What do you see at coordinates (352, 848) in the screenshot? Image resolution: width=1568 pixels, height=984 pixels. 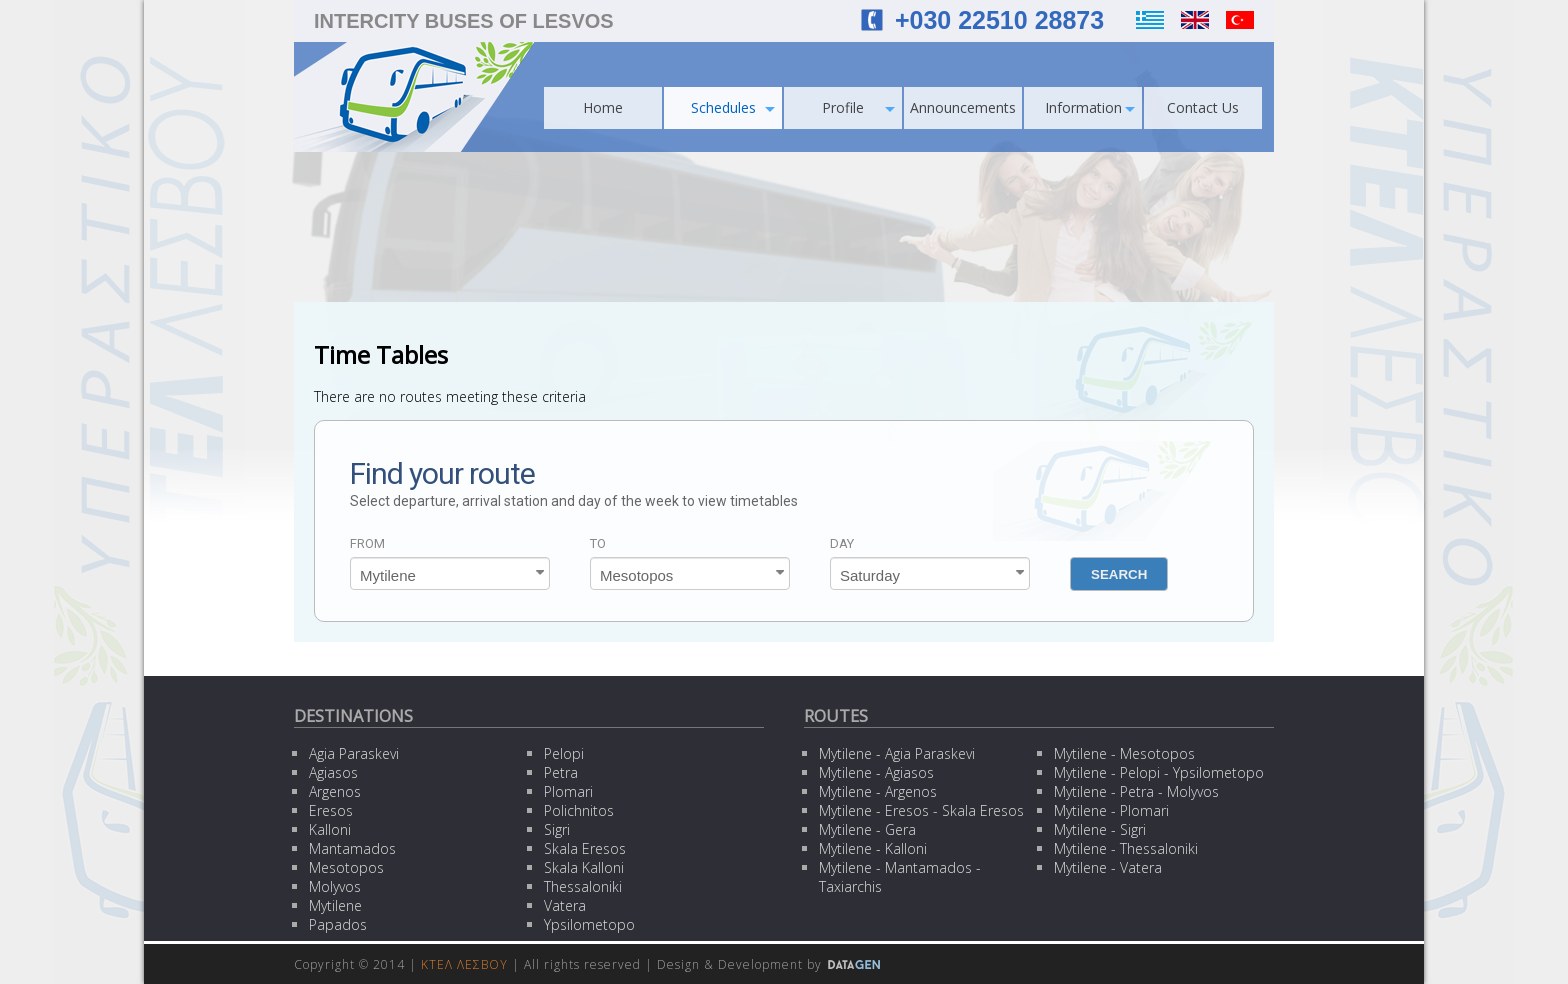 I see `Mantamados` at bounding box center [352, 848].